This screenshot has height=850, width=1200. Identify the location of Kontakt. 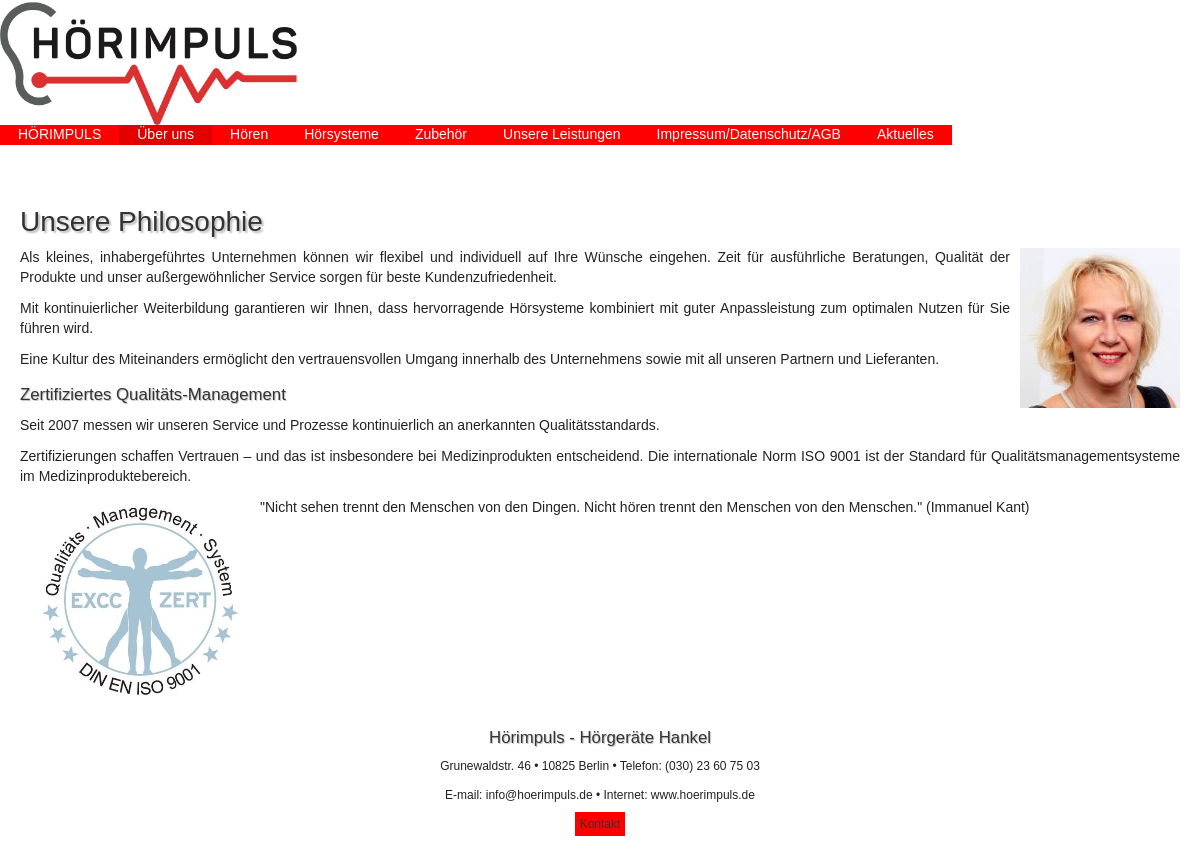
(600, 824).